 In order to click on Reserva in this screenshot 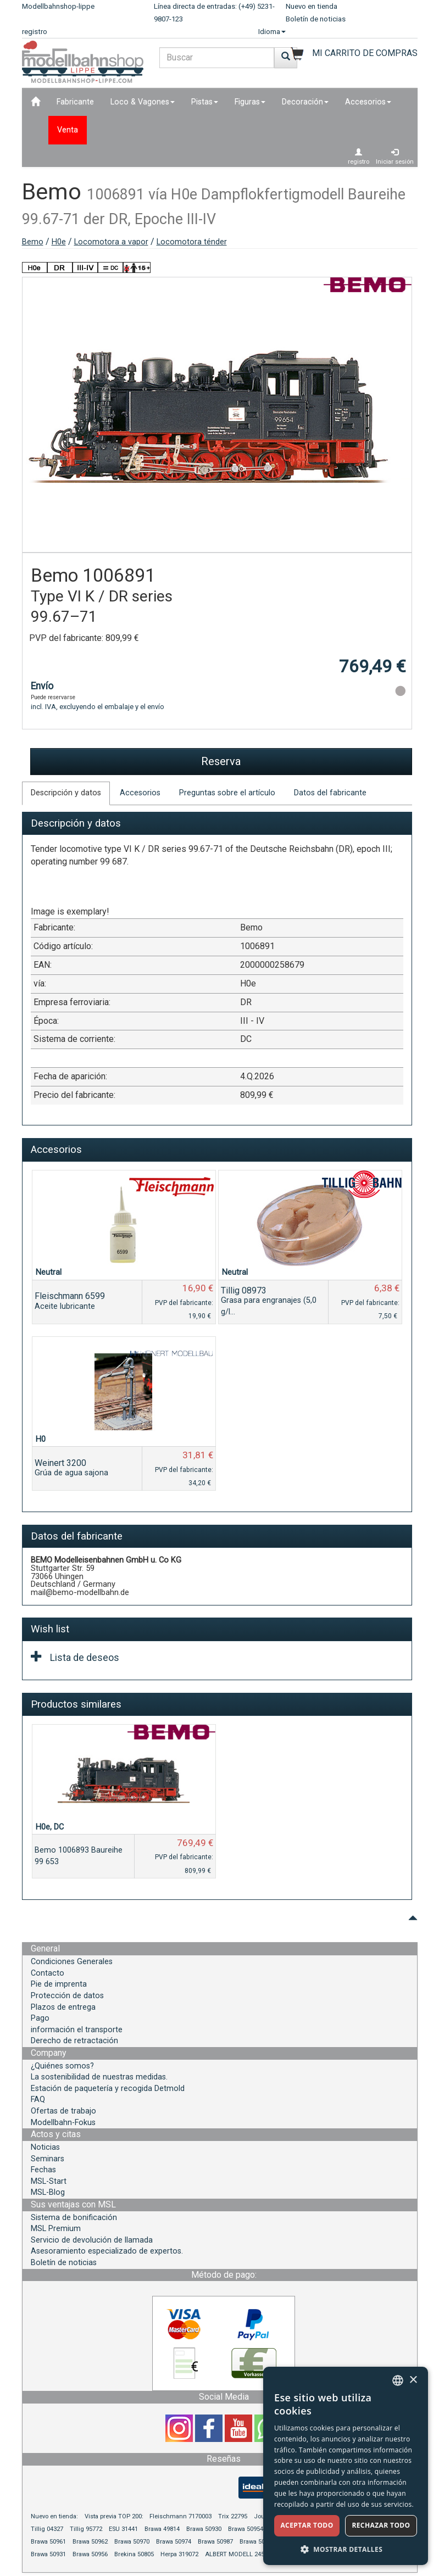, I will do `click(221, 761)`.